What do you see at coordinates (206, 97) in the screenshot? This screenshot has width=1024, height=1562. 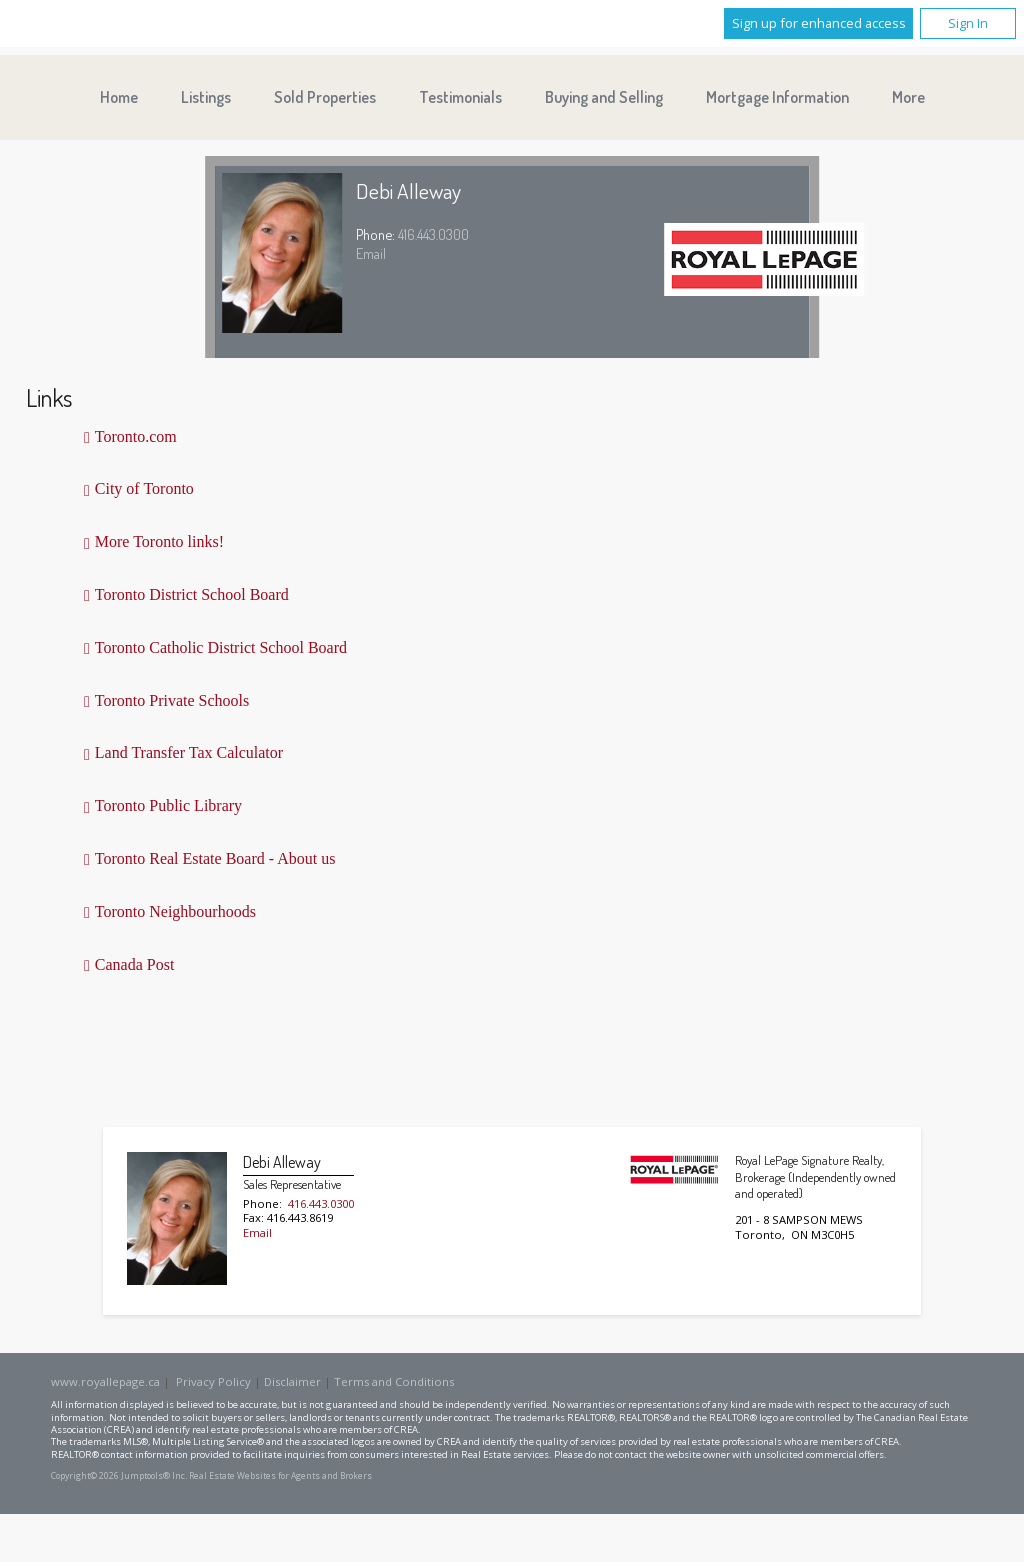 I see `Listings` at bounding box center [206, 97].